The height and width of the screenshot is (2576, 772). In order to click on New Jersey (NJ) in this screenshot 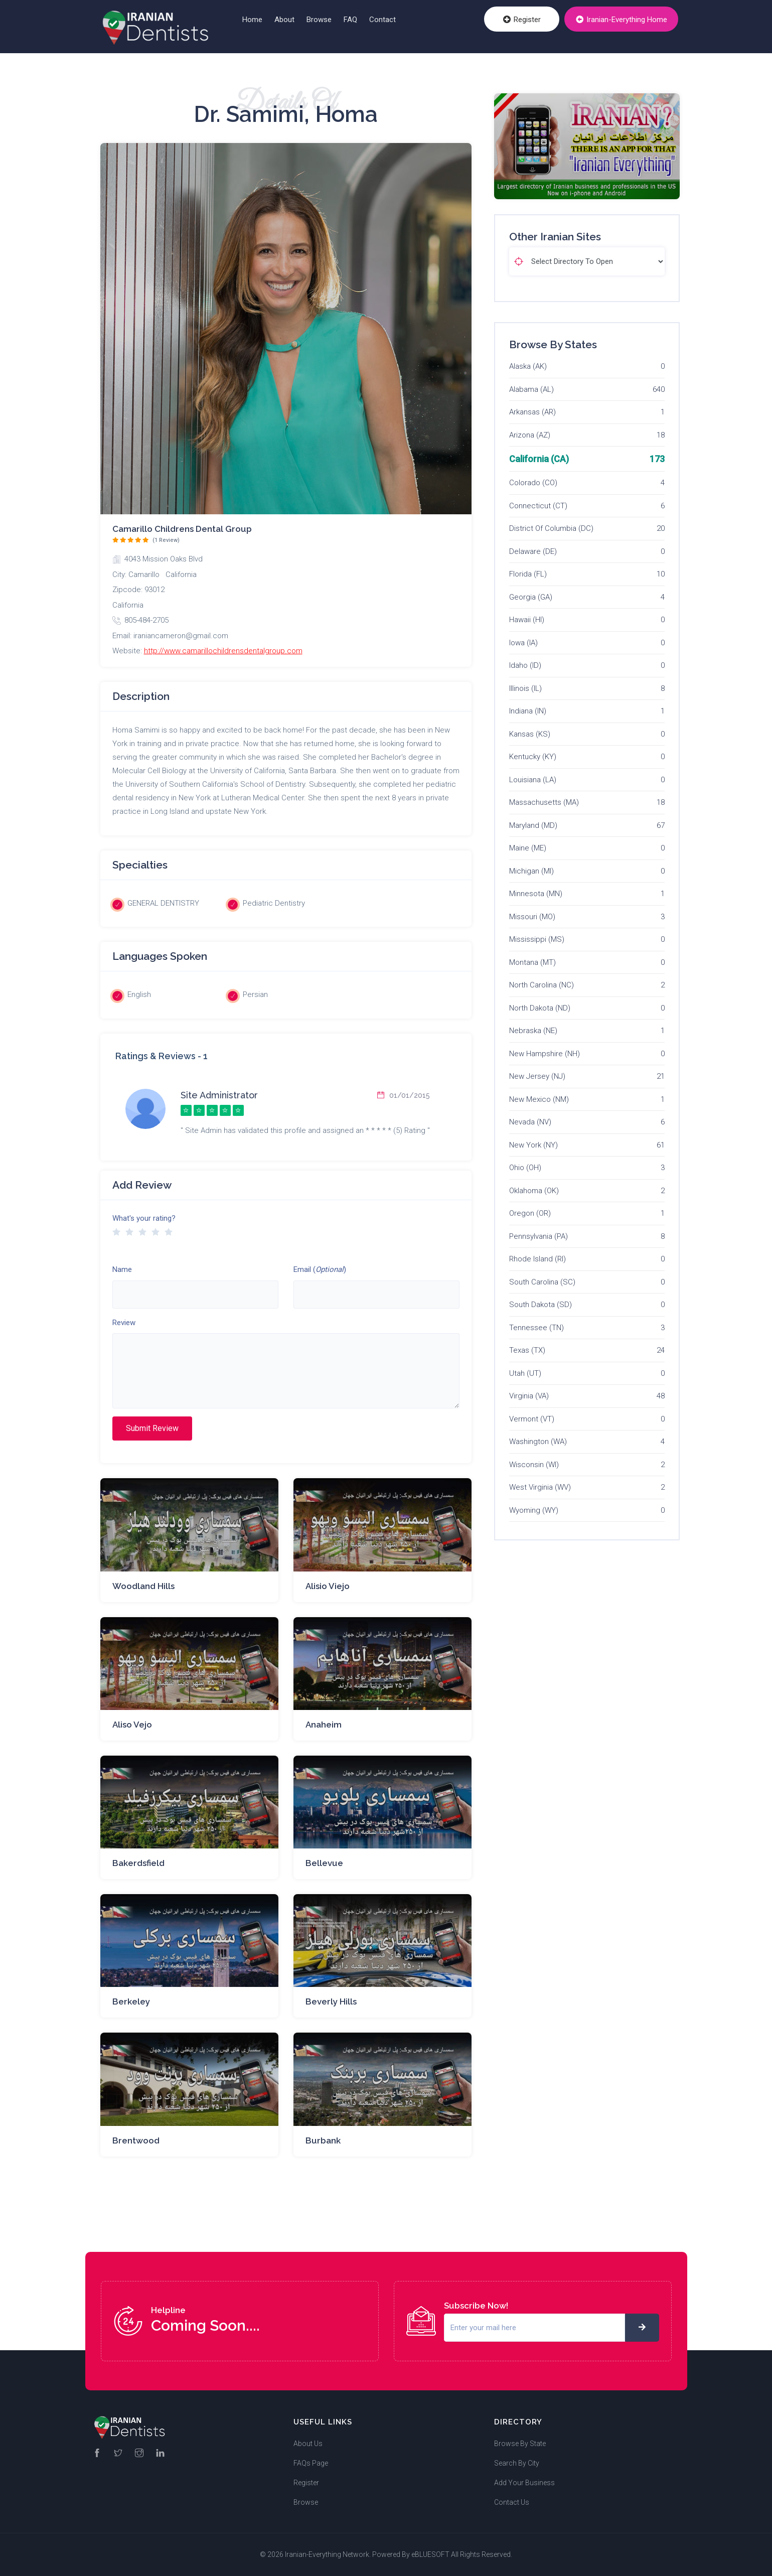, I will do `click(537, 1076)`.